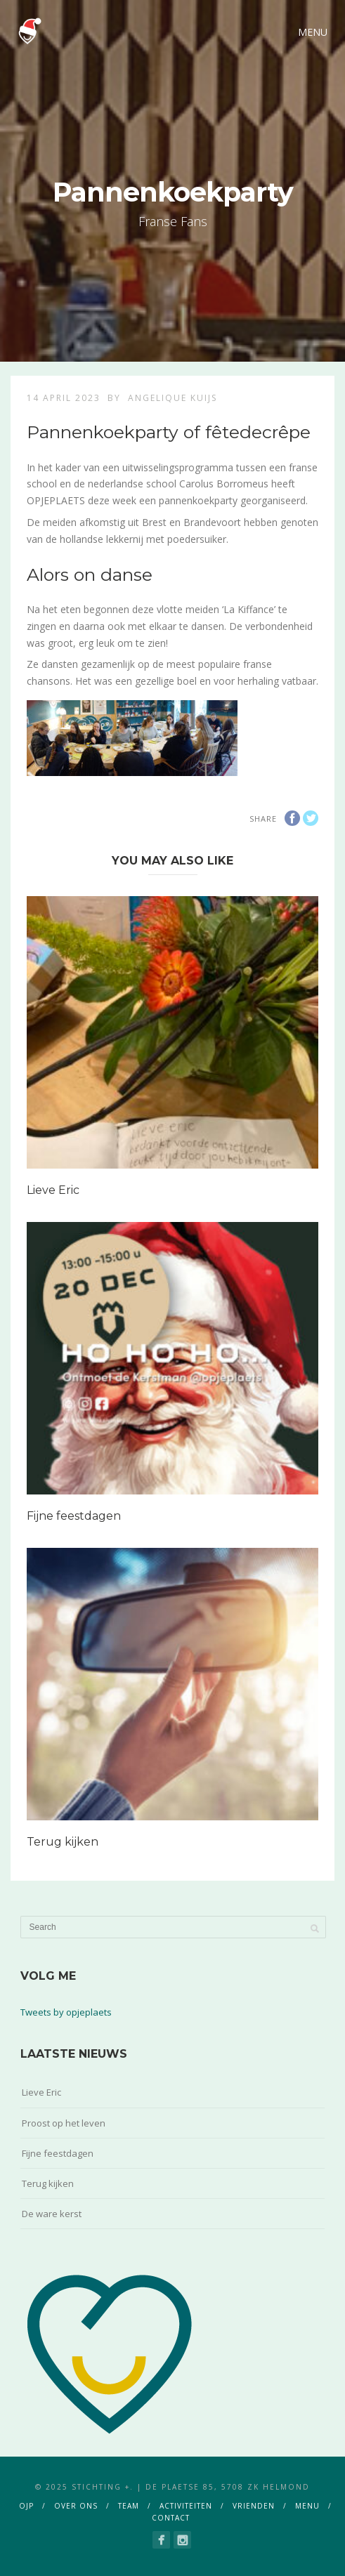  Describe the element at coordinates (76, 2506) in the screenshot. I see `over ons` at that location.